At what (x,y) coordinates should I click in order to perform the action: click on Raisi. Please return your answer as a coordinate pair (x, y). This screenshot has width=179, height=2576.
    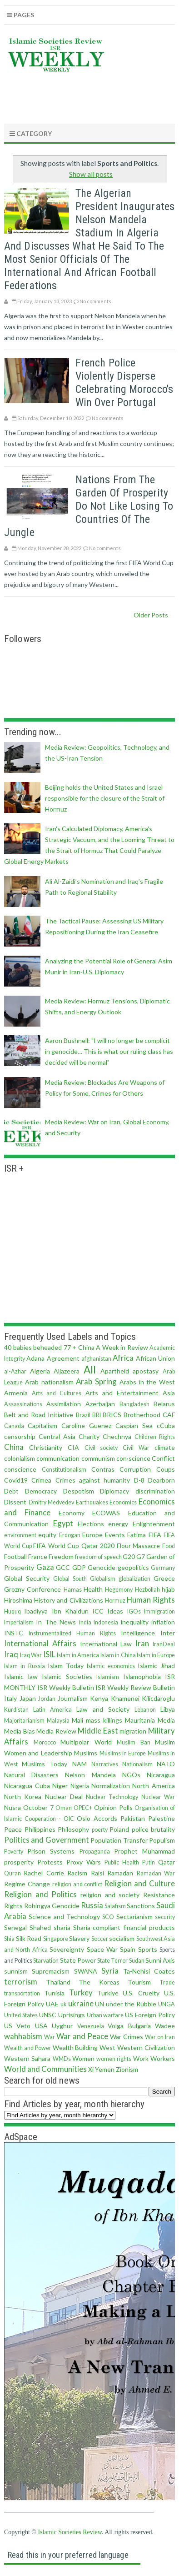
    Looking at the image, I should click on (97, 1873).